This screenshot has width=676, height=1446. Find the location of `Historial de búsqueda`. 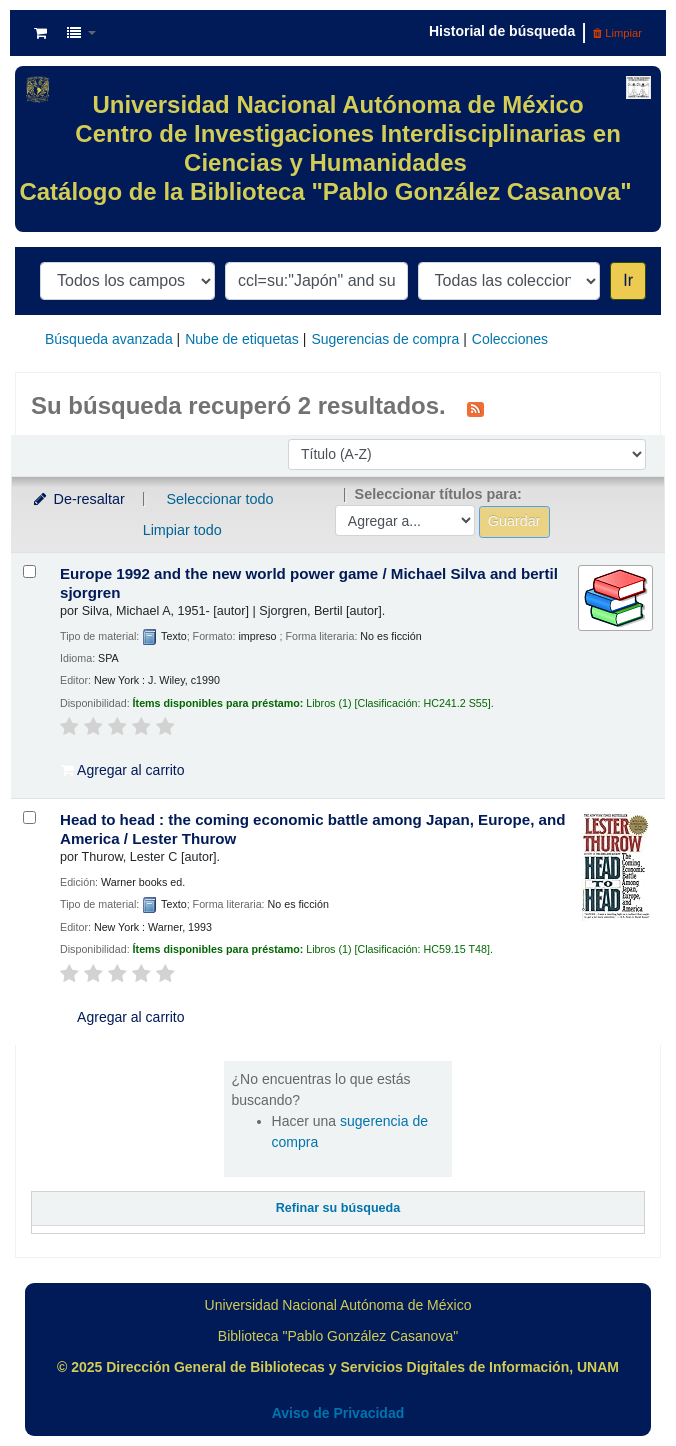

Historial de búsqueda is located at coordinates (502, 31).